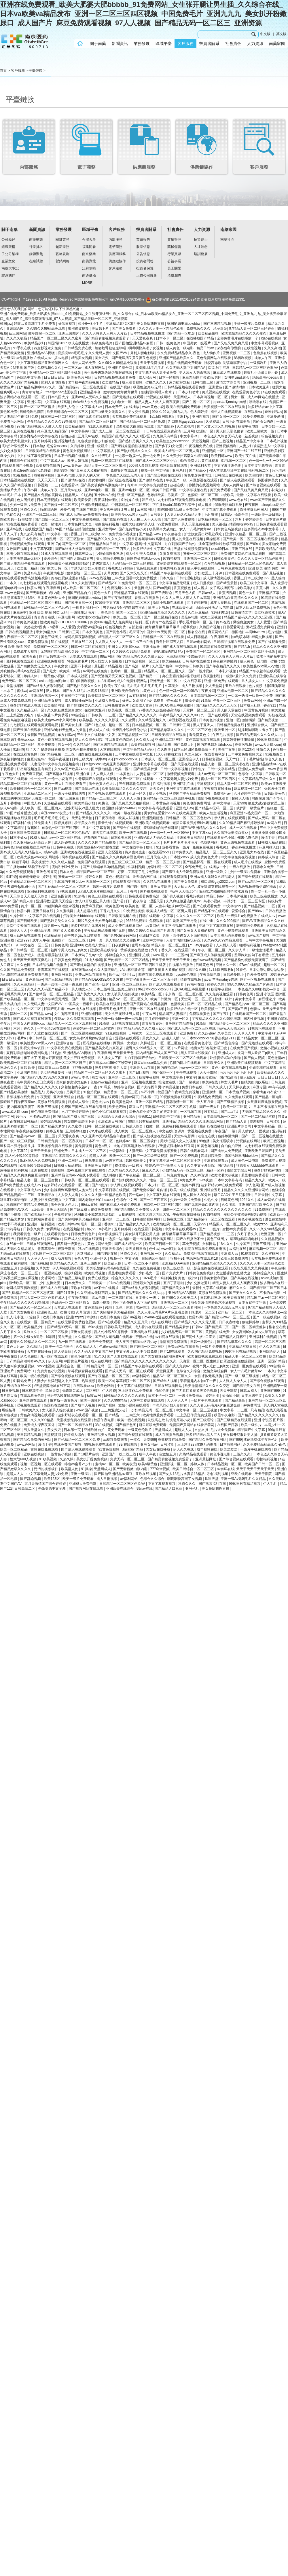 This screenshot has height=2576, width=288. I want to click on 综合久久色, so click(274, 759).